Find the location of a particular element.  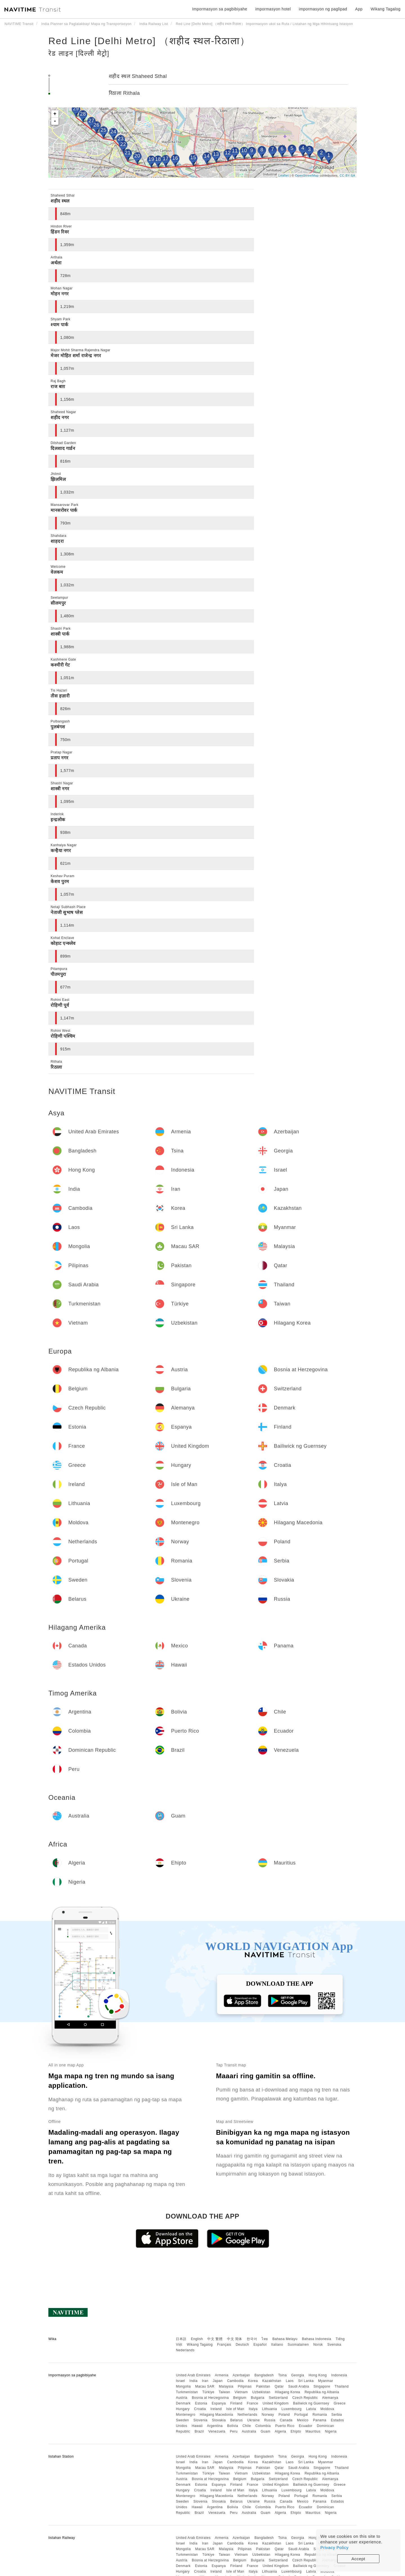

Ukraine is located at coordinates (253, 2420).